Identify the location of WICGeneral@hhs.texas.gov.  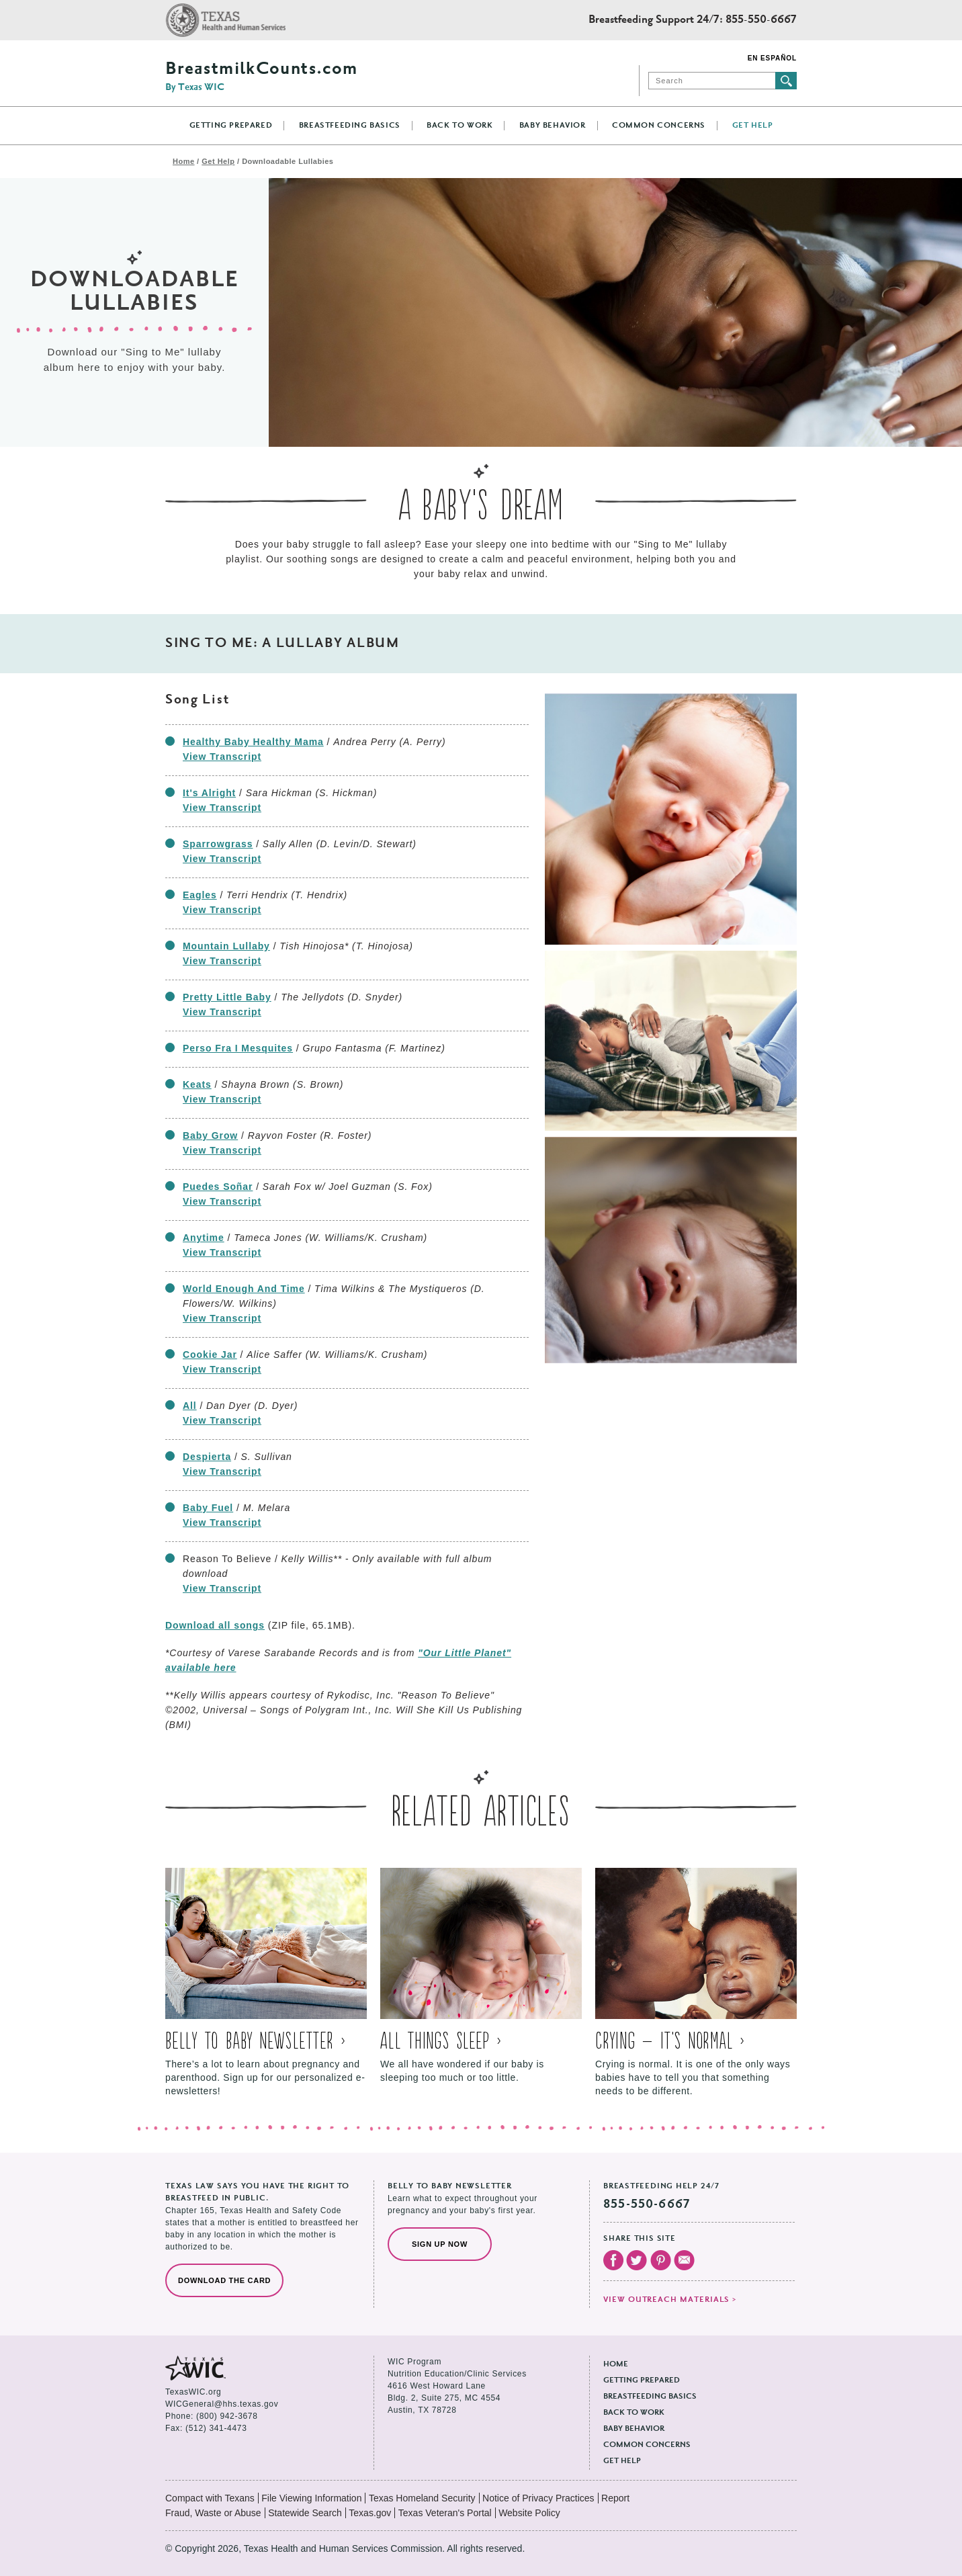
(221, 2404).